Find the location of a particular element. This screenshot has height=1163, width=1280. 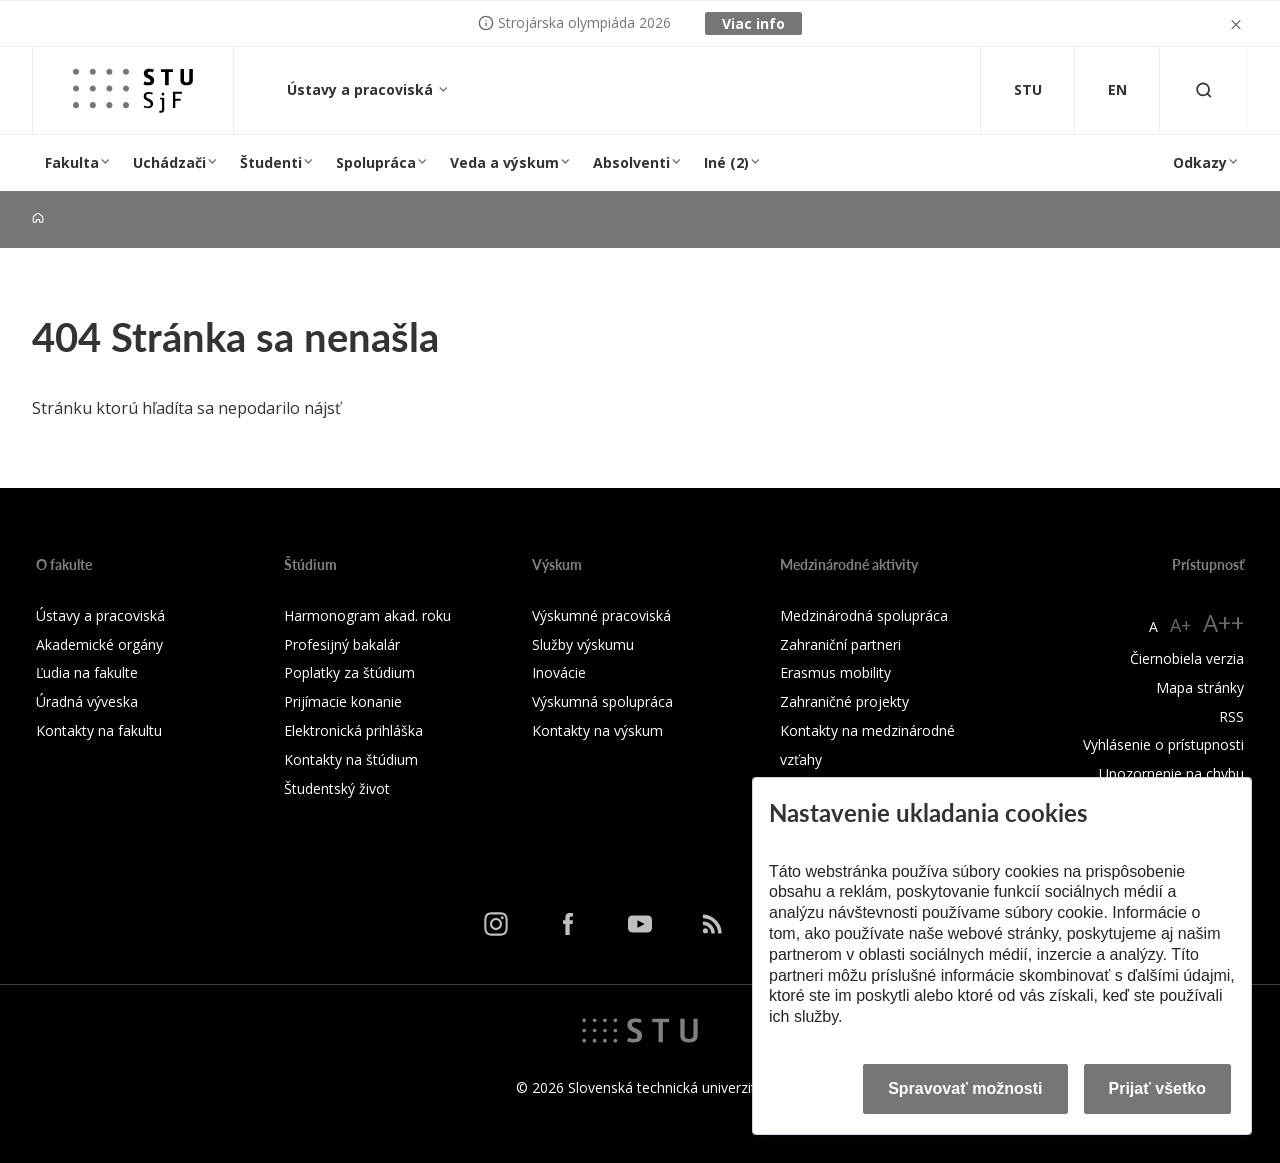

Akademické orgány is located at coordinates (99, 644).